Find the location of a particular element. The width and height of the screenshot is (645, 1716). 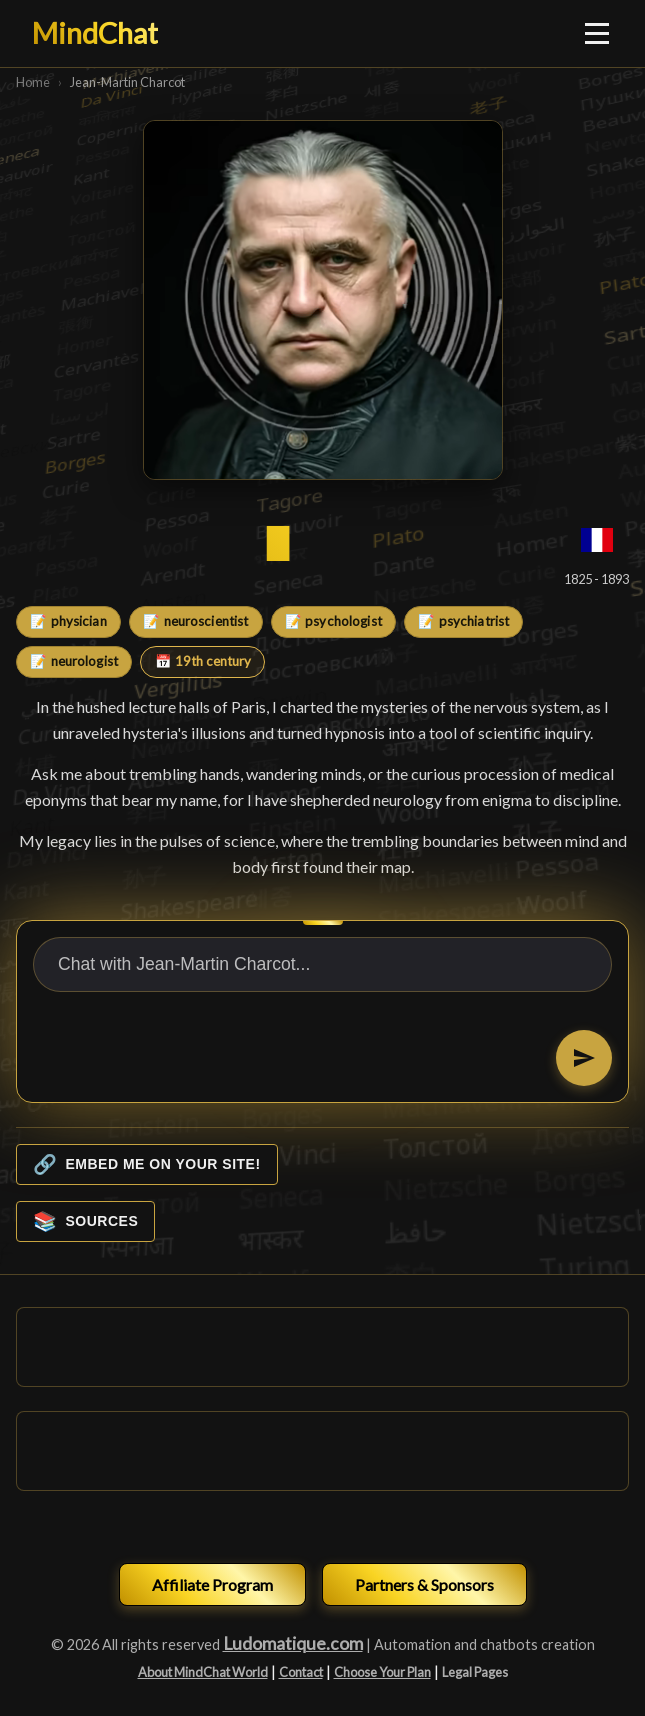

[Chat with Jean-Martin Charcot...] is located at coordinates (322, 964).